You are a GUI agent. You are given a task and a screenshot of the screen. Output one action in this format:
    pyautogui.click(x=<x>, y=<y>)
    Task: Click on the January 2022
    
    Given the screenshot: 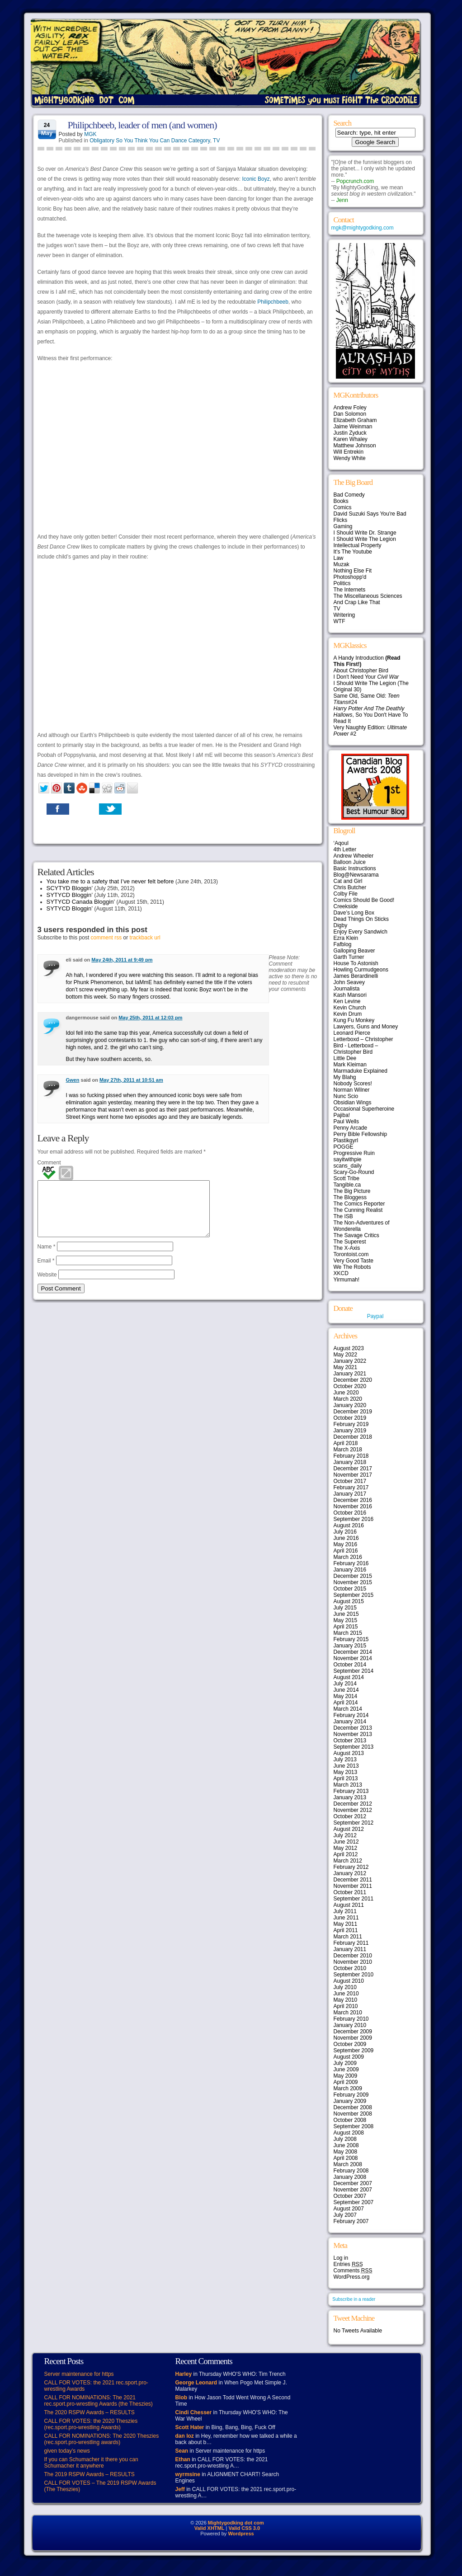 What is the action you would take?
    pyautogui.click(x=350, y=1361)
    